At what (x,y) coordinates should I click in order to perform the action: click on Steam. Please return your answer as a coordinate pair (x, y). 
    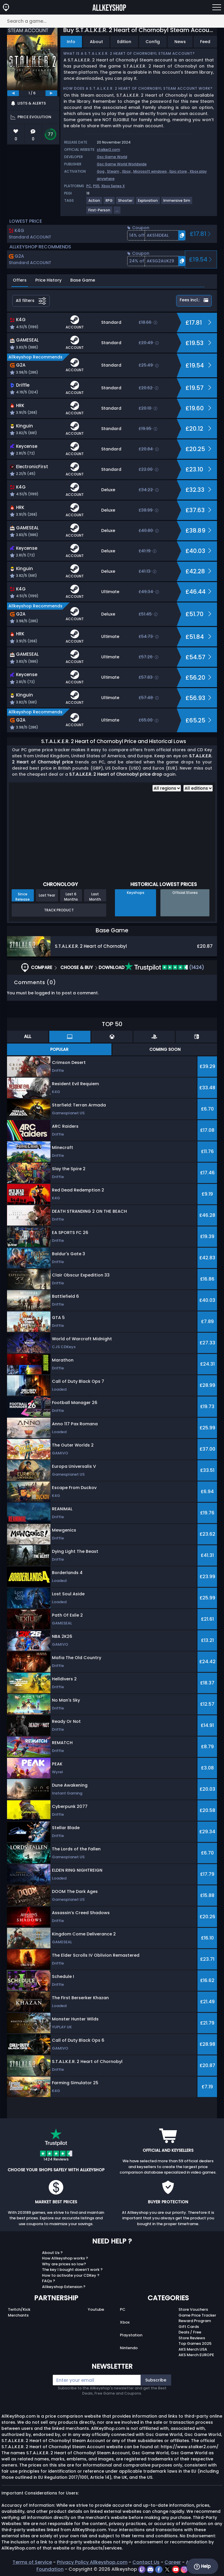
    Looking at the image, I should click on (113, 171).